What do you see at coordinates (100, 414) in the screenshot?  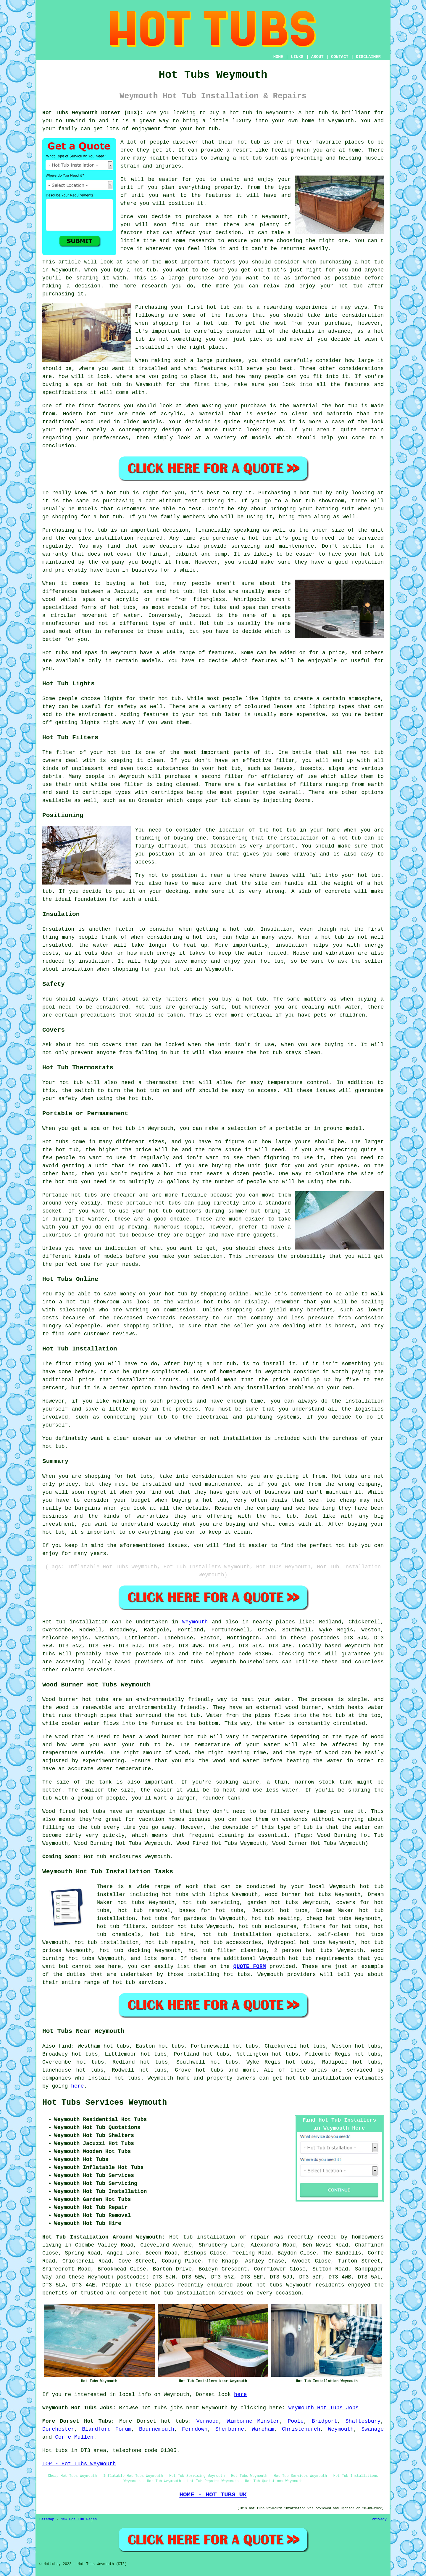 I see `hot tubs` at bounding box center [100, 414].